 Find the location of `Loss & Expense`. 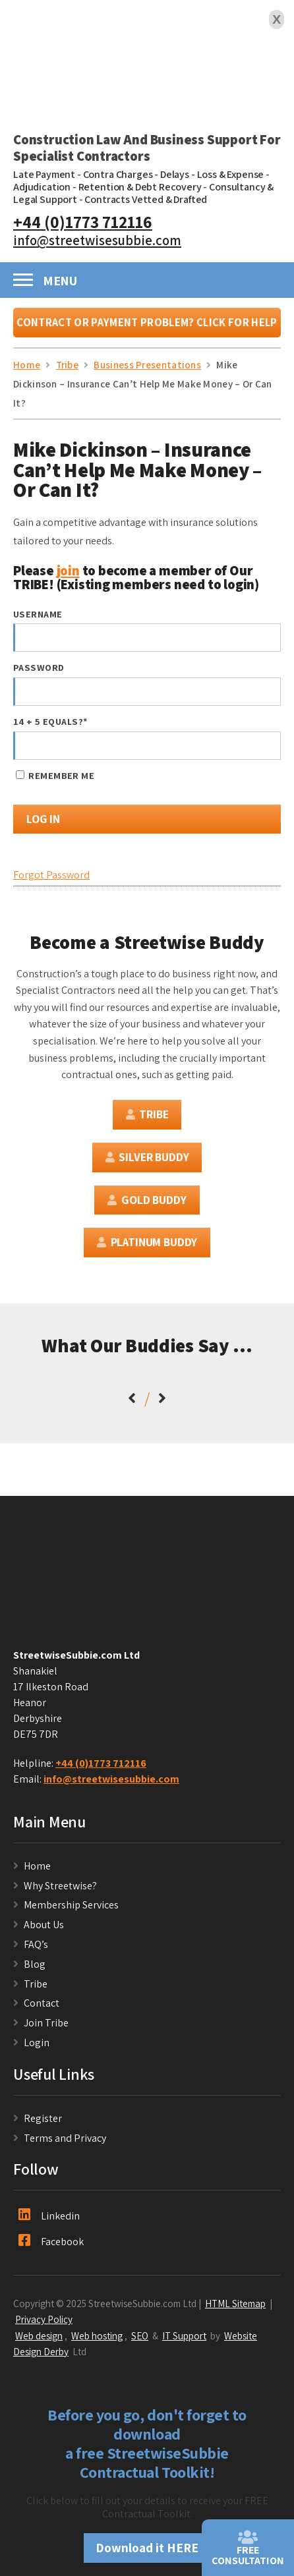

Loss & Expense is located at coordinates (230, 174).